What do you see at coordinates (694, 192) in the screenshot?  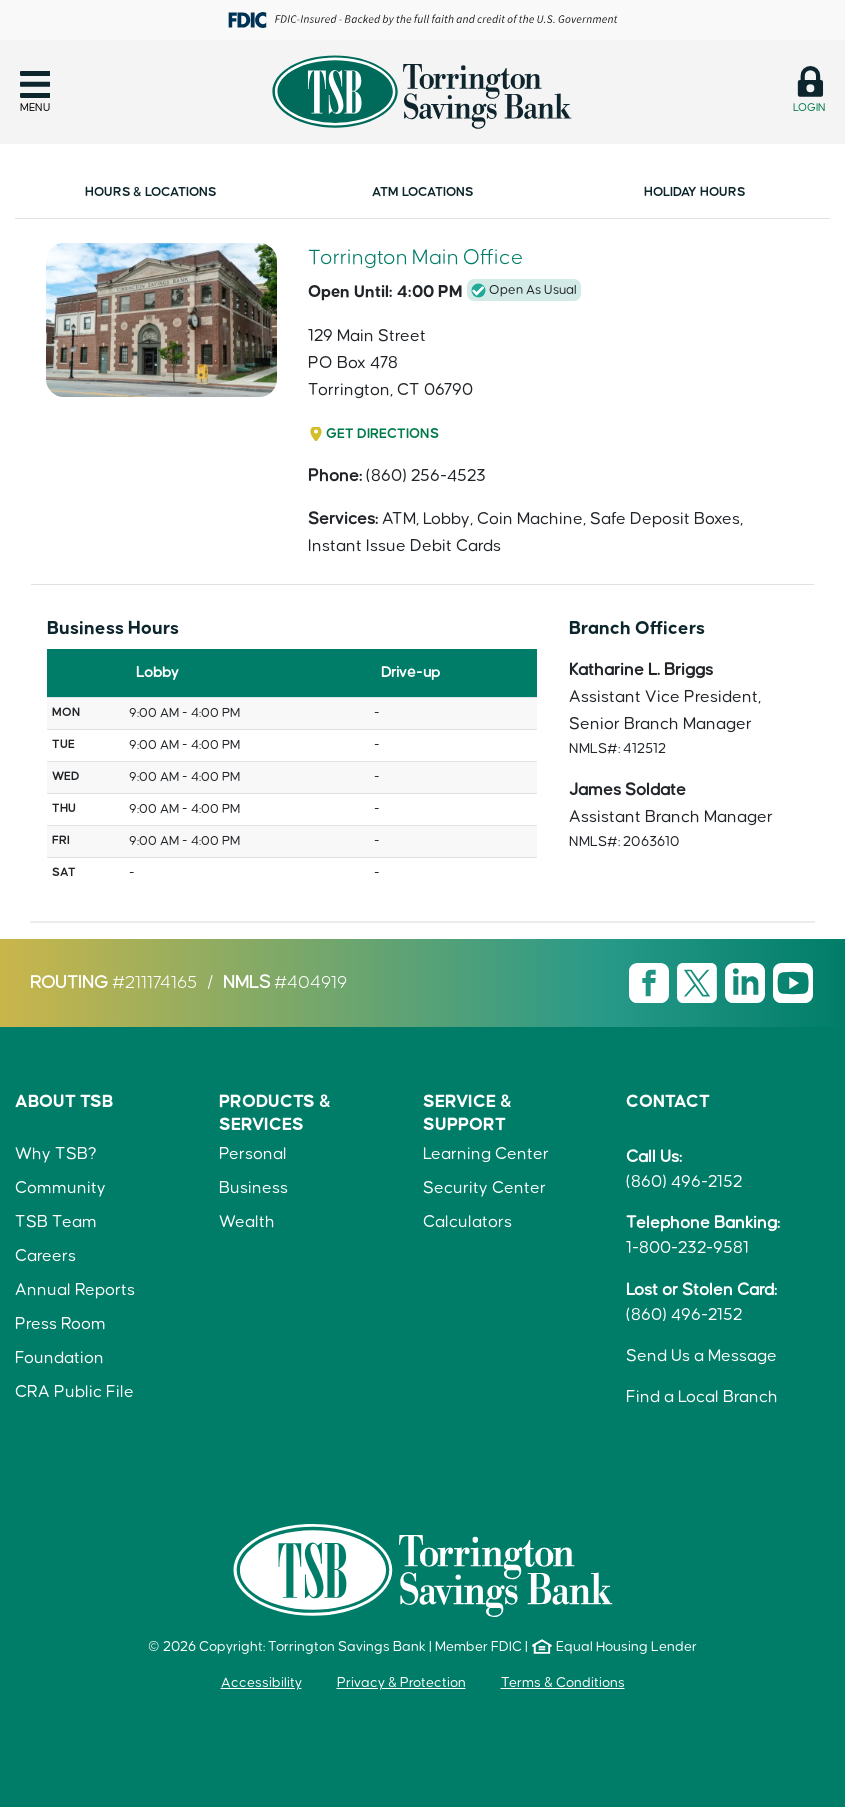 I see `Holiday Hours` at bounding box center [694, 192].